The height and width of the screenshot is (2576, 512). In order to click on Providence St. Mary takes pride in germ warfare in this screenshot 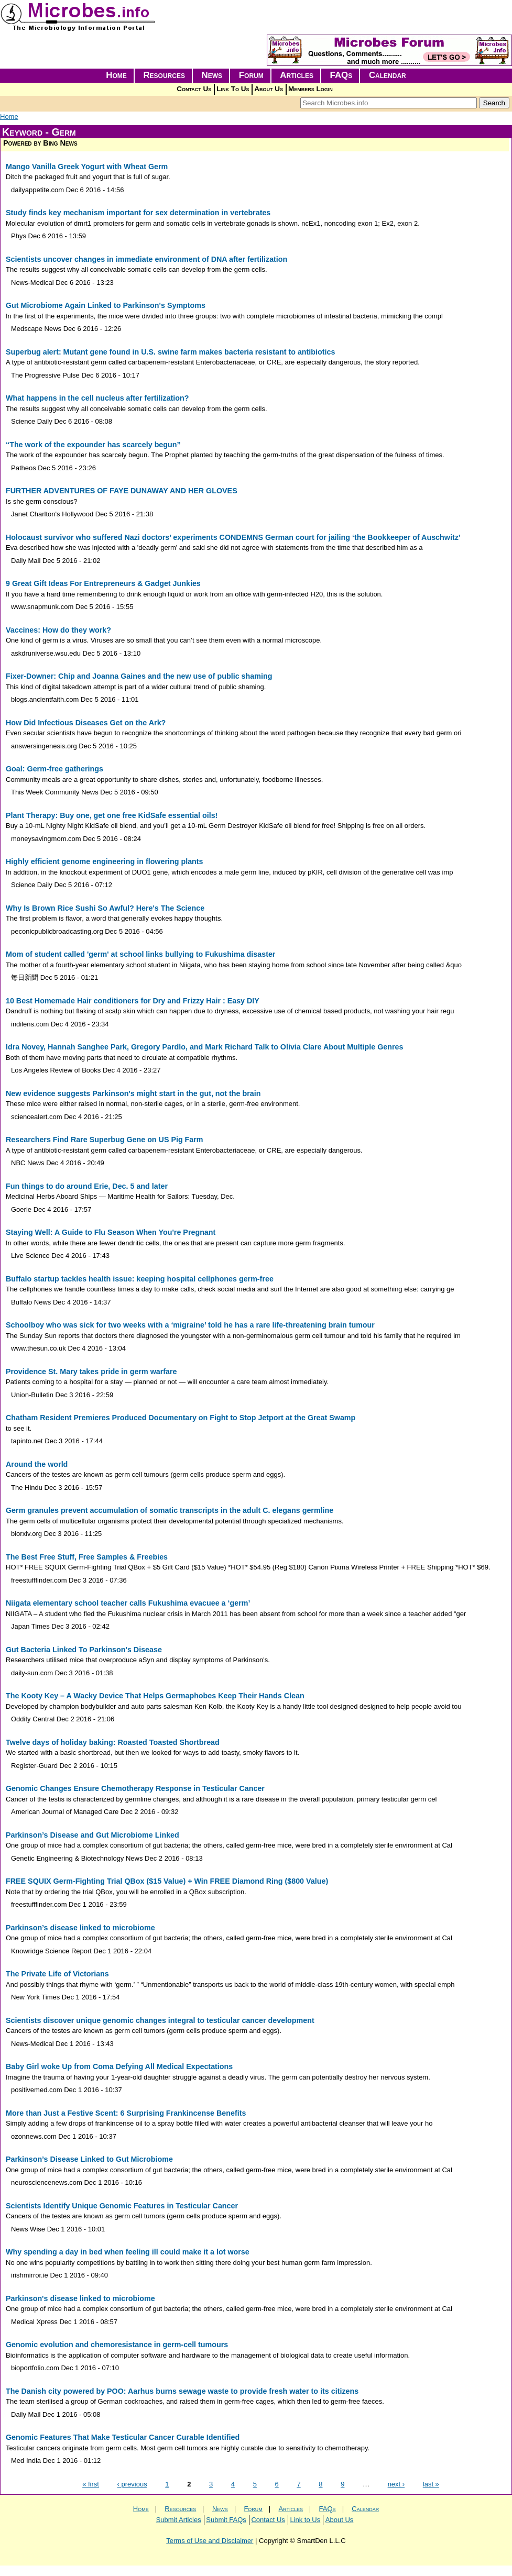, I will do `click(91, 1371)`.